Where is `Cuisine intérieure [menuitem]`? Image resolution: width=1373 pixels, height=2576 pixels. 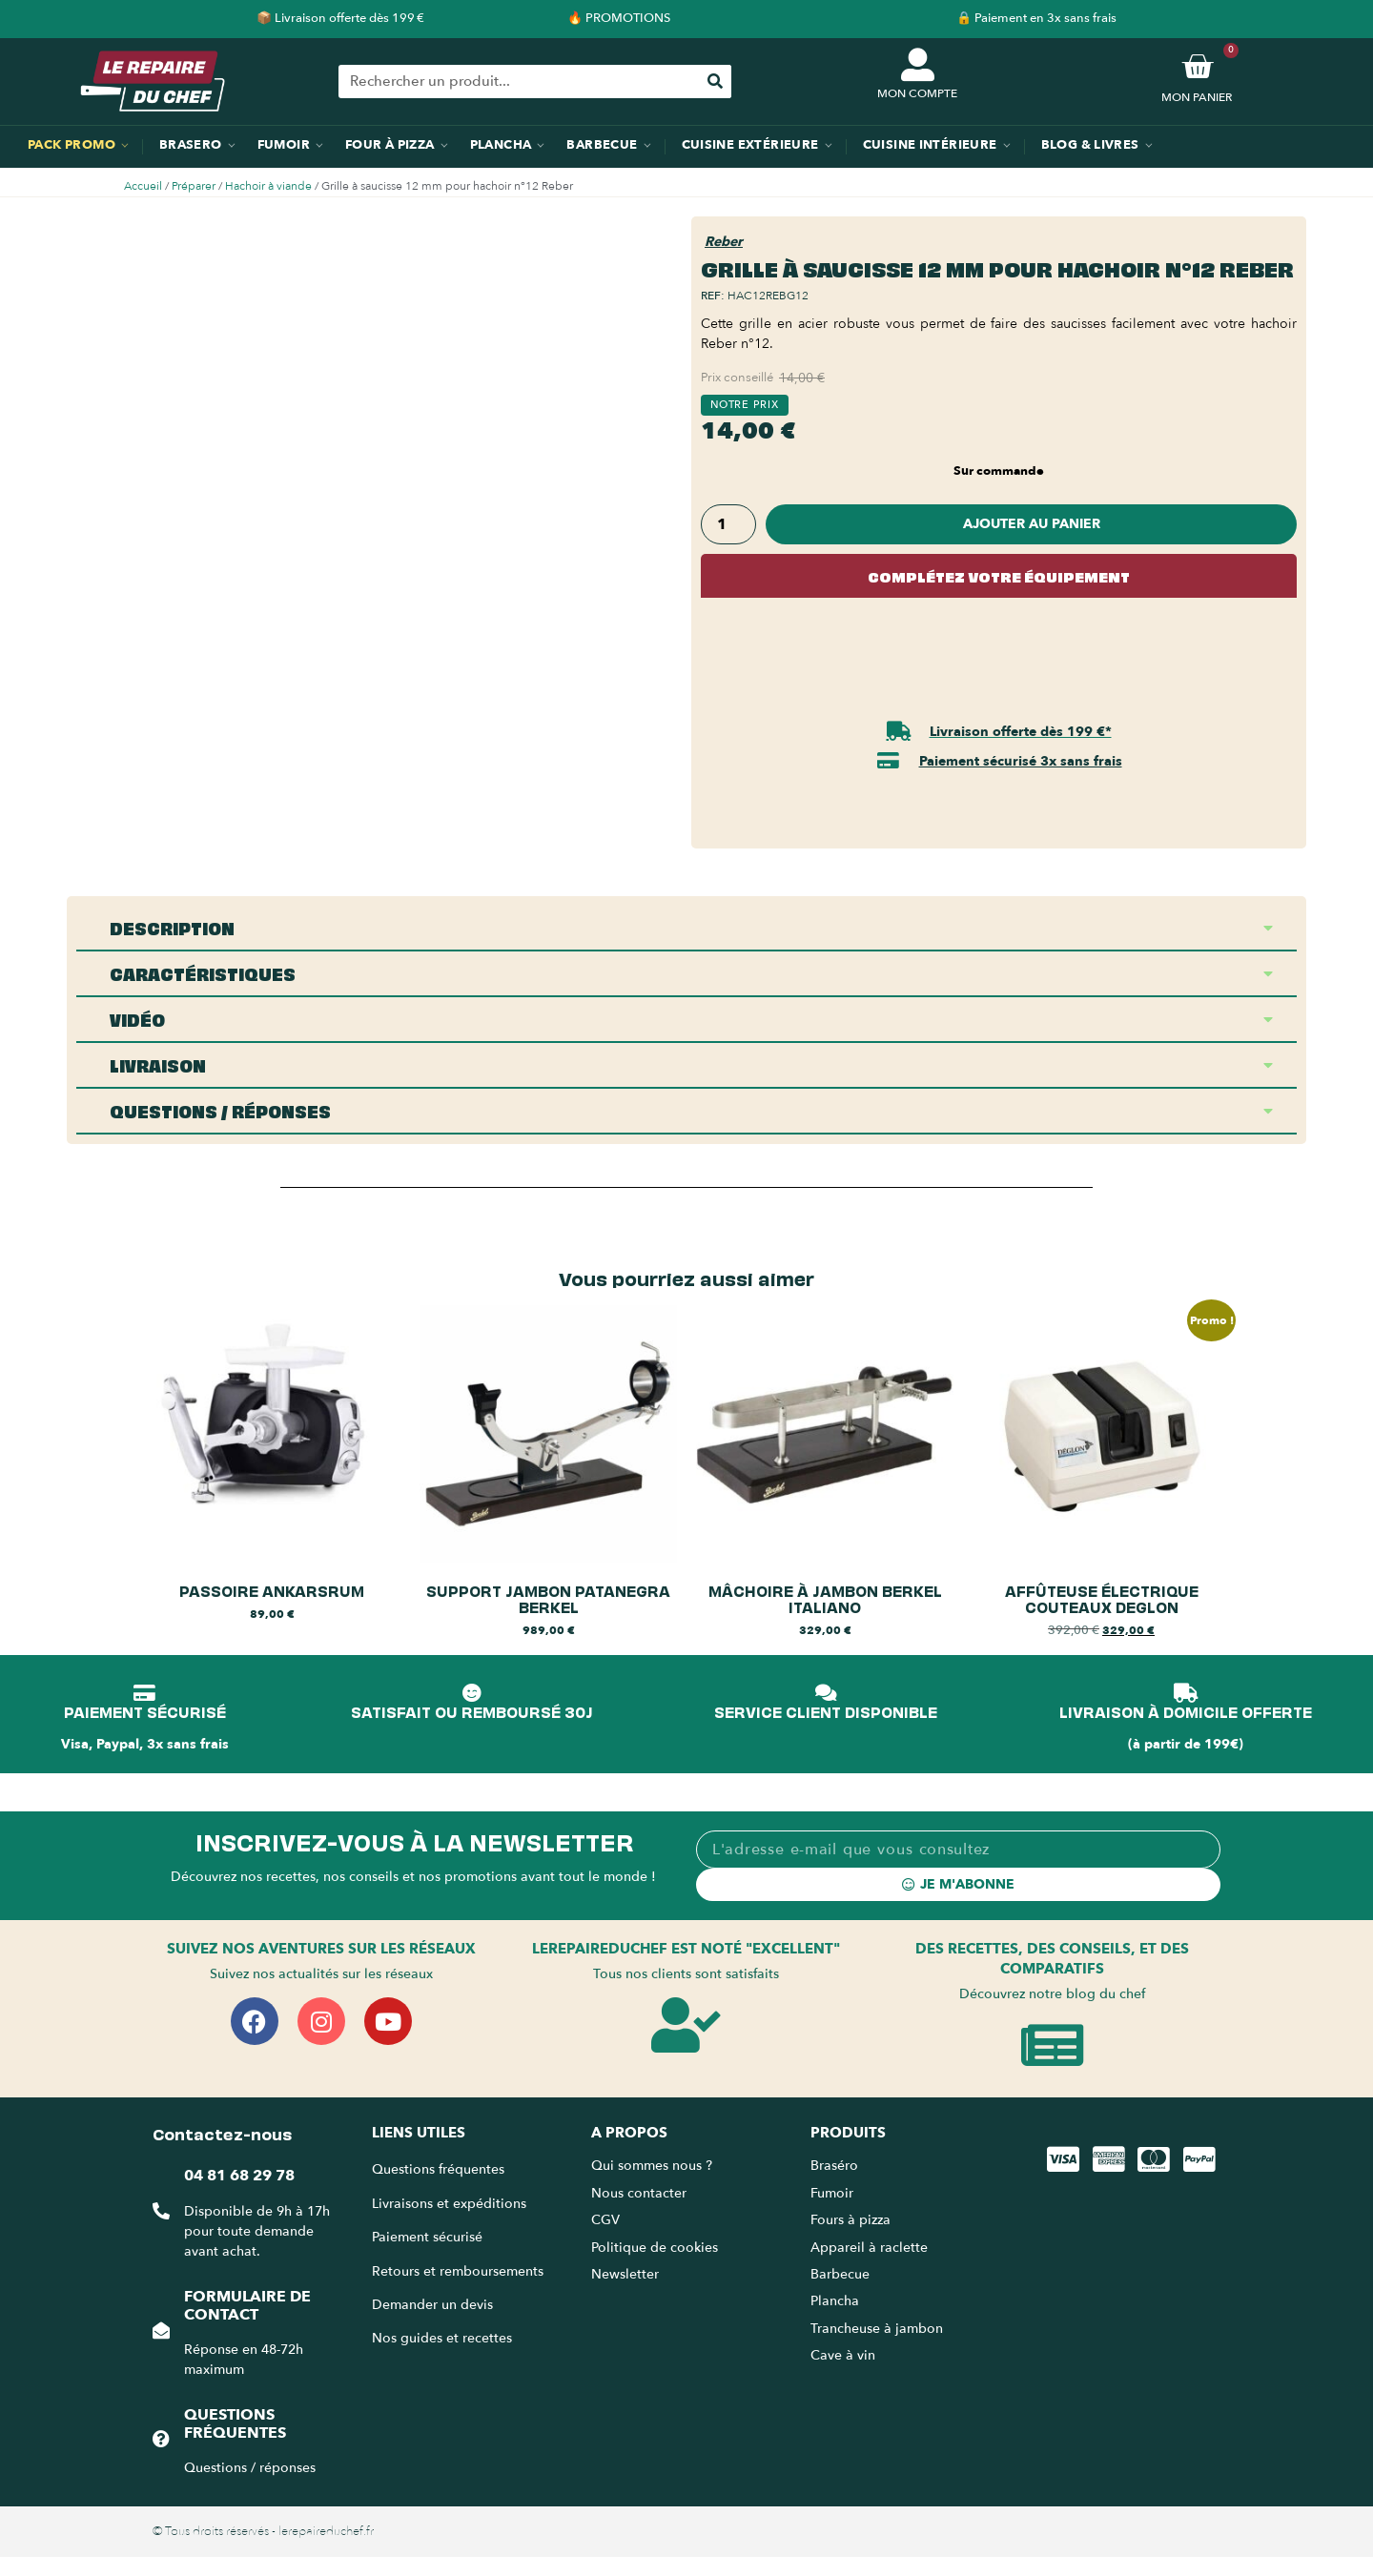
Cuisine intérieure [menuitem] is located at coordinates (930, 144).